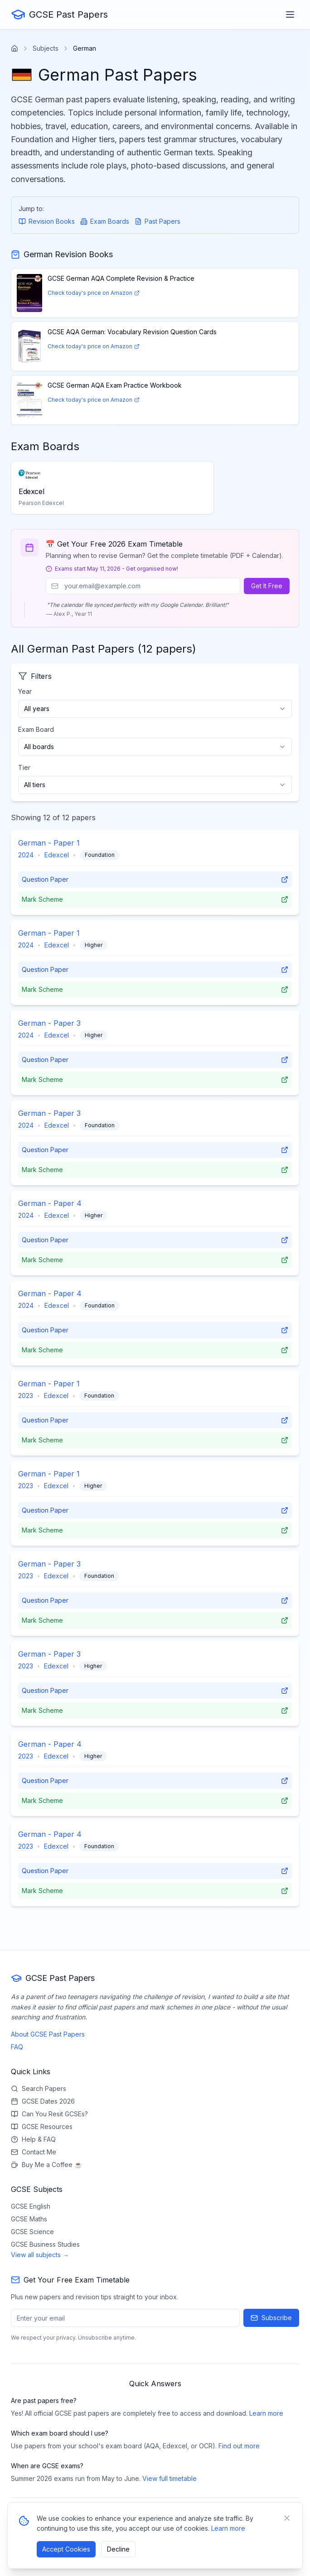 This screenshot has height=2576, width=310. I want to click on Decline, so click(118, 2549).